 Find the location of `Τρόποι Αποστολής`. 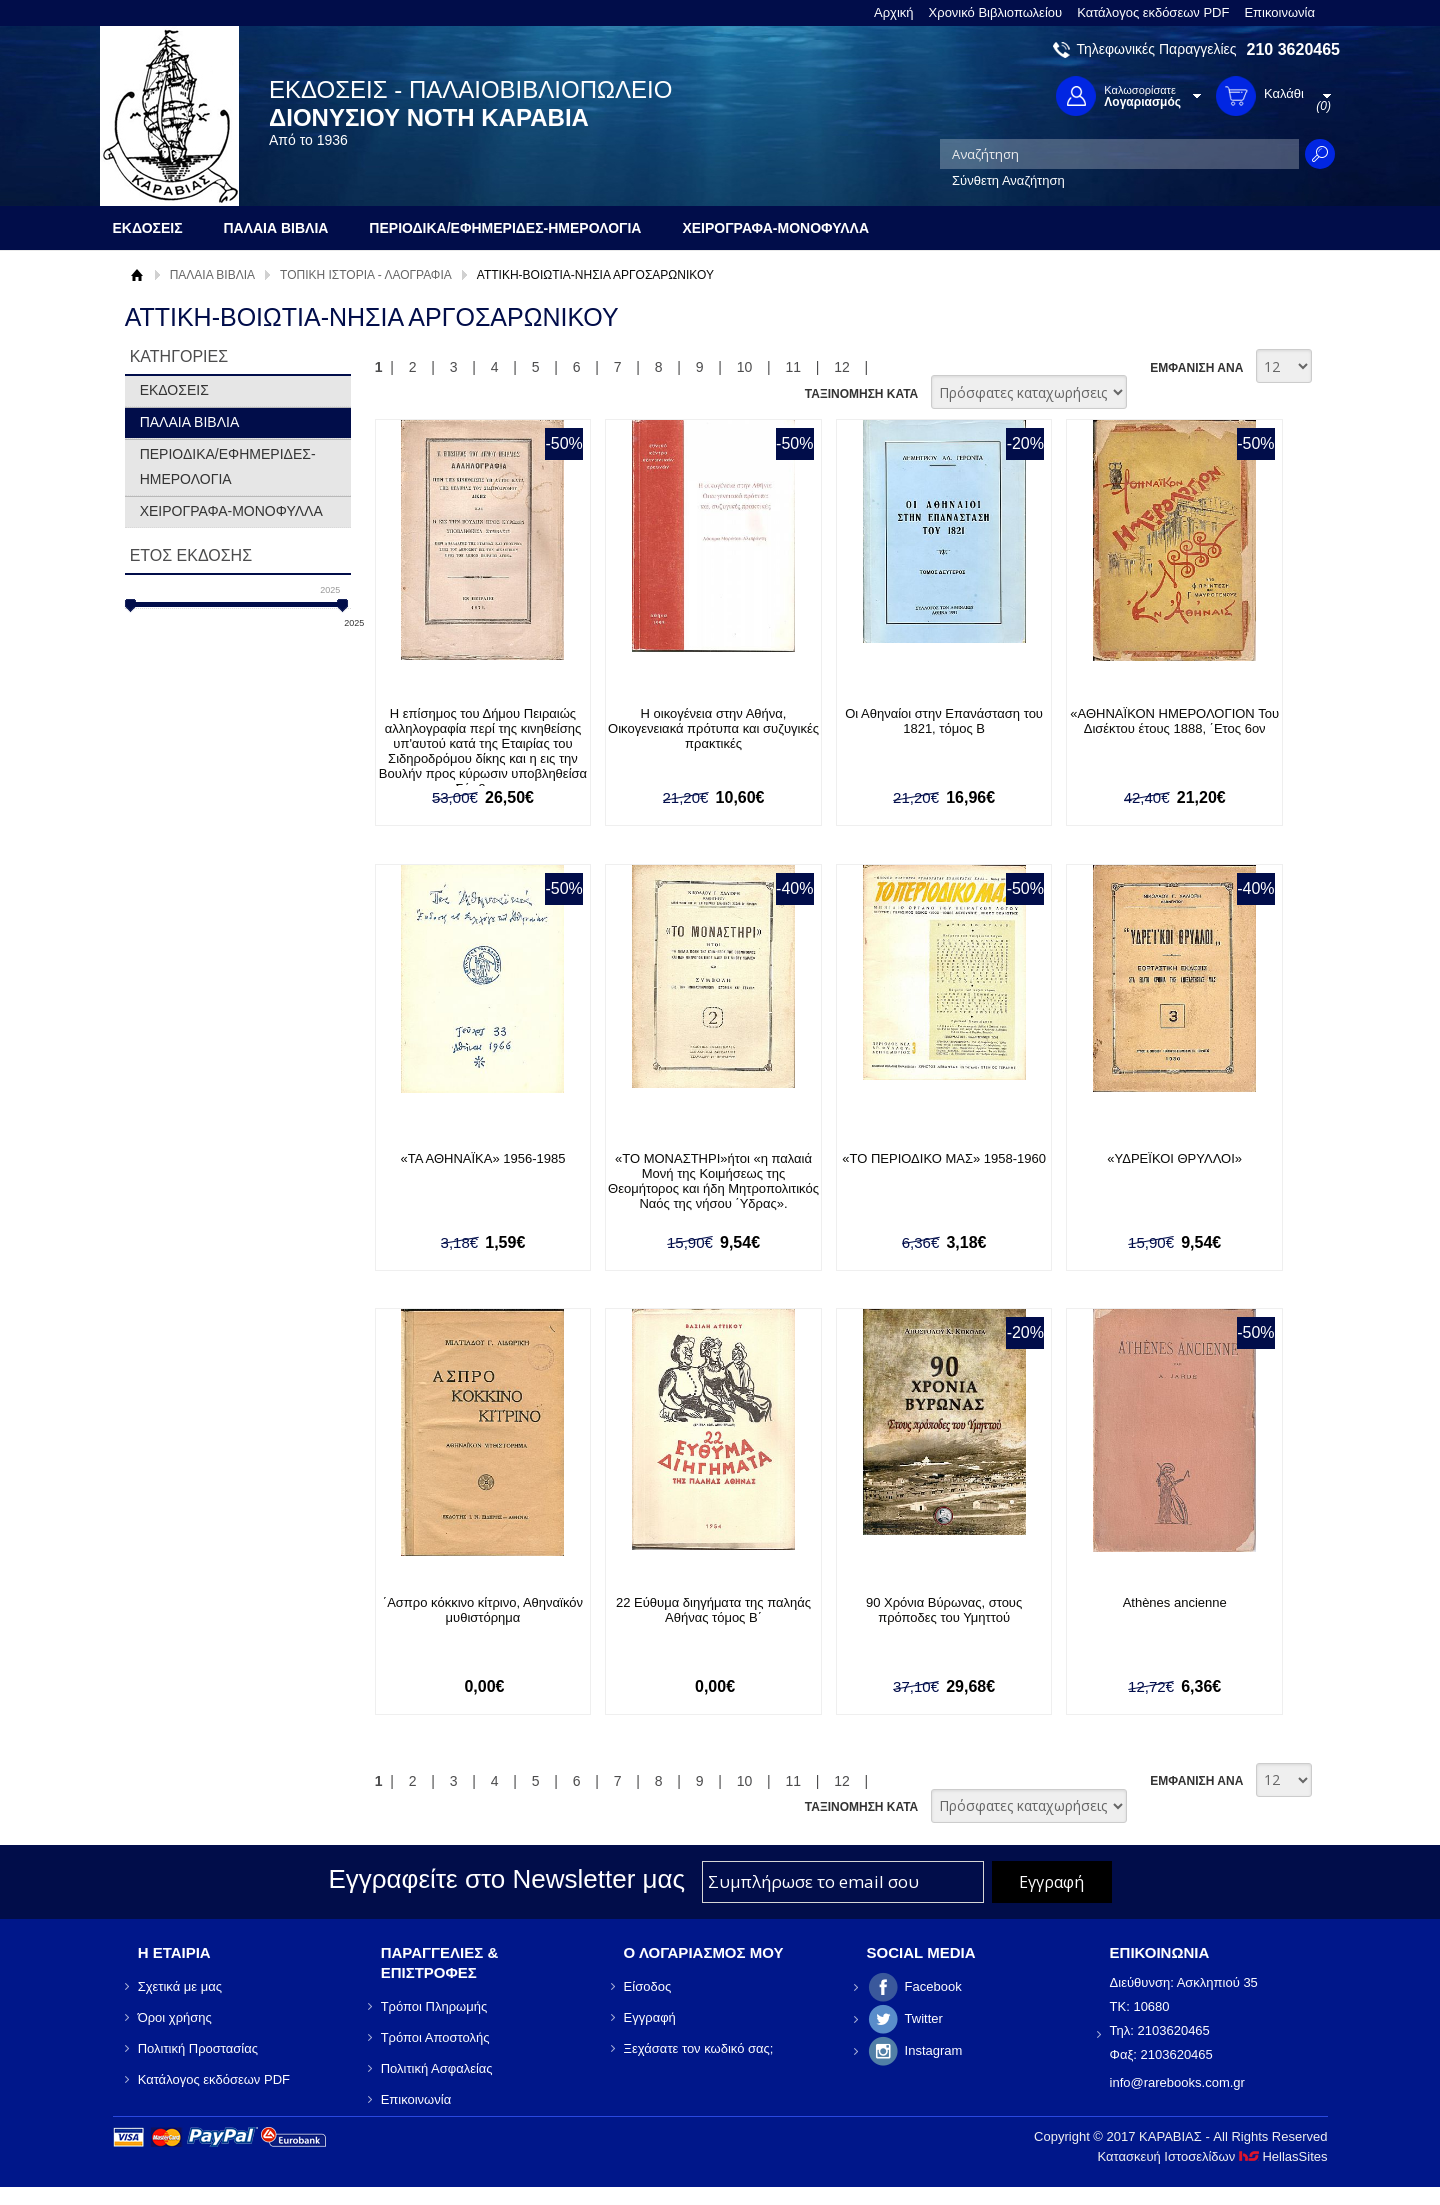

Τρόποι Αποστολής is located at coordinates (435, 2037).